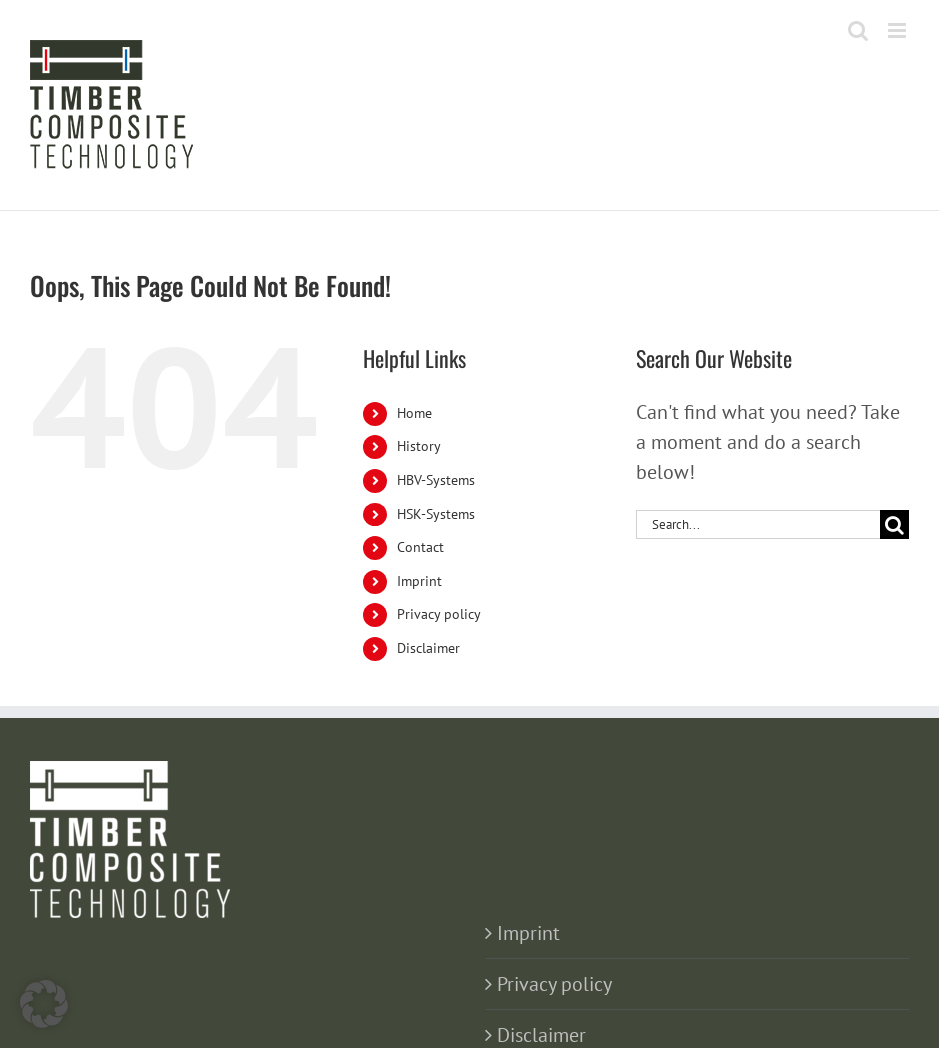 The width and height of the screenshot is (939, 1048). Describe the element at coordinates (436, 480) in the screenshot. I see `HBV-Systems` at that location.